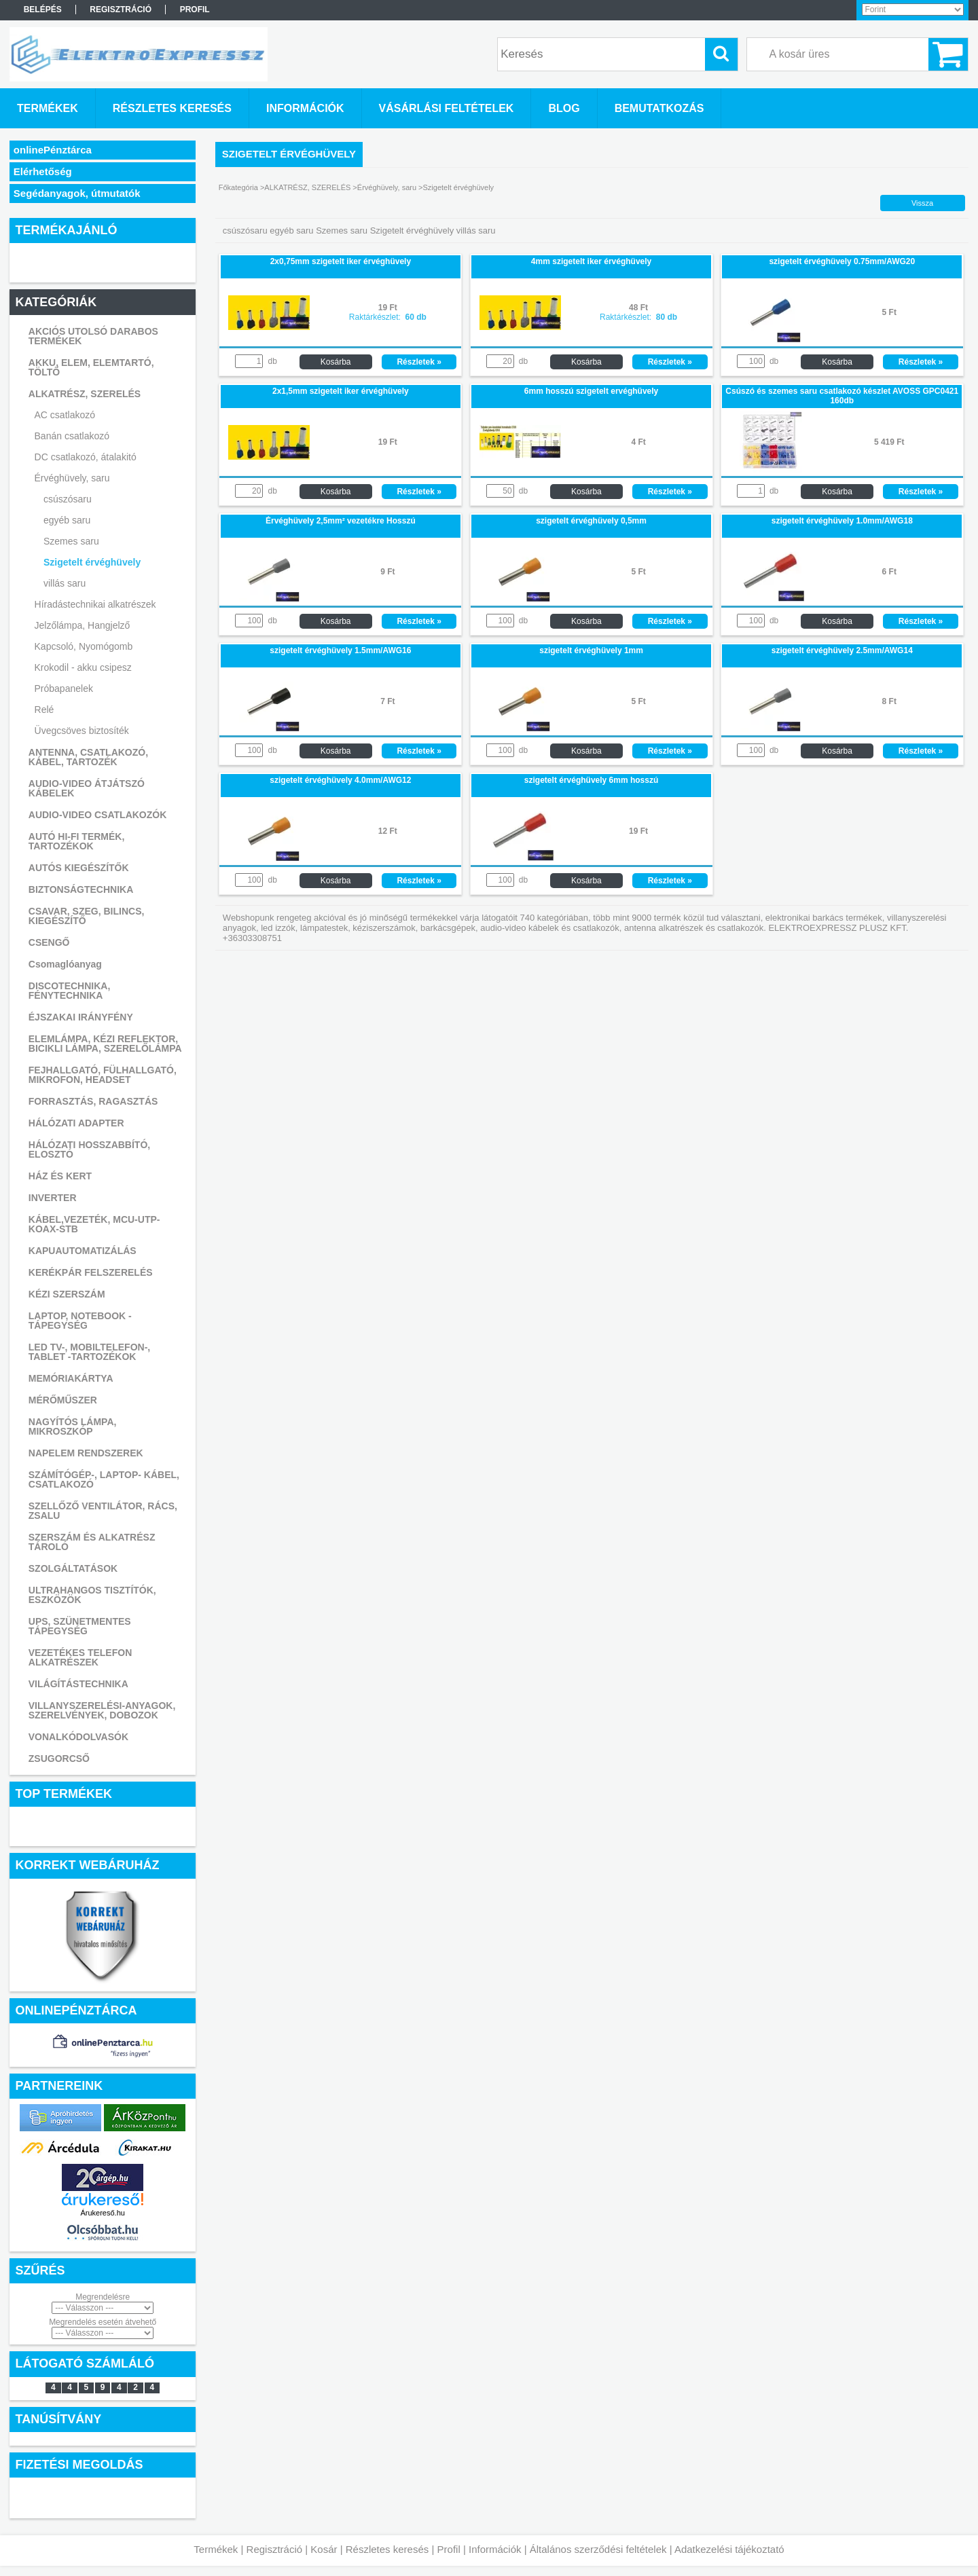 The width and height of the screenshot is (978, 2576). What do you see at coordinates (72, 478) in the screenshot?
I see `Érvéghüvely, saru` at bounding box center [72, 478].